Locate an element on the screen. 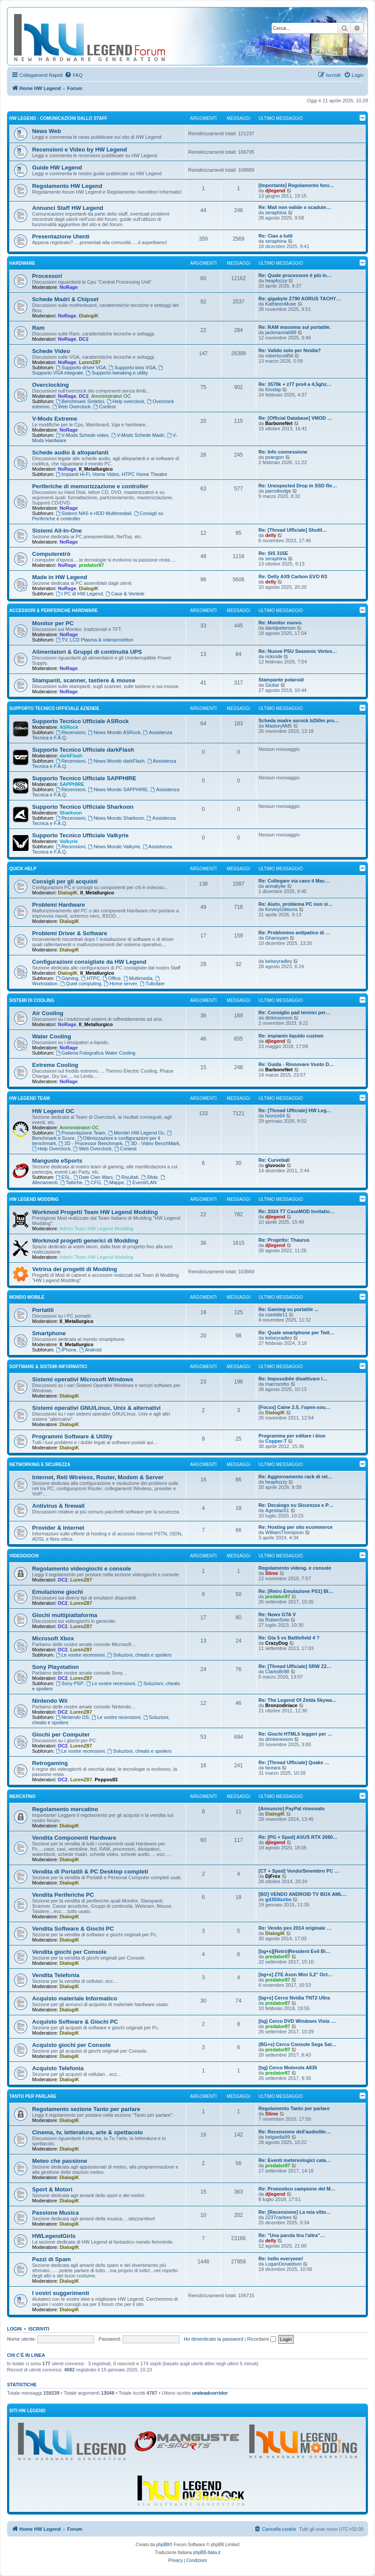 This screenshot has width=375, height=2576. fareara is located at coordinates (272, 1767).